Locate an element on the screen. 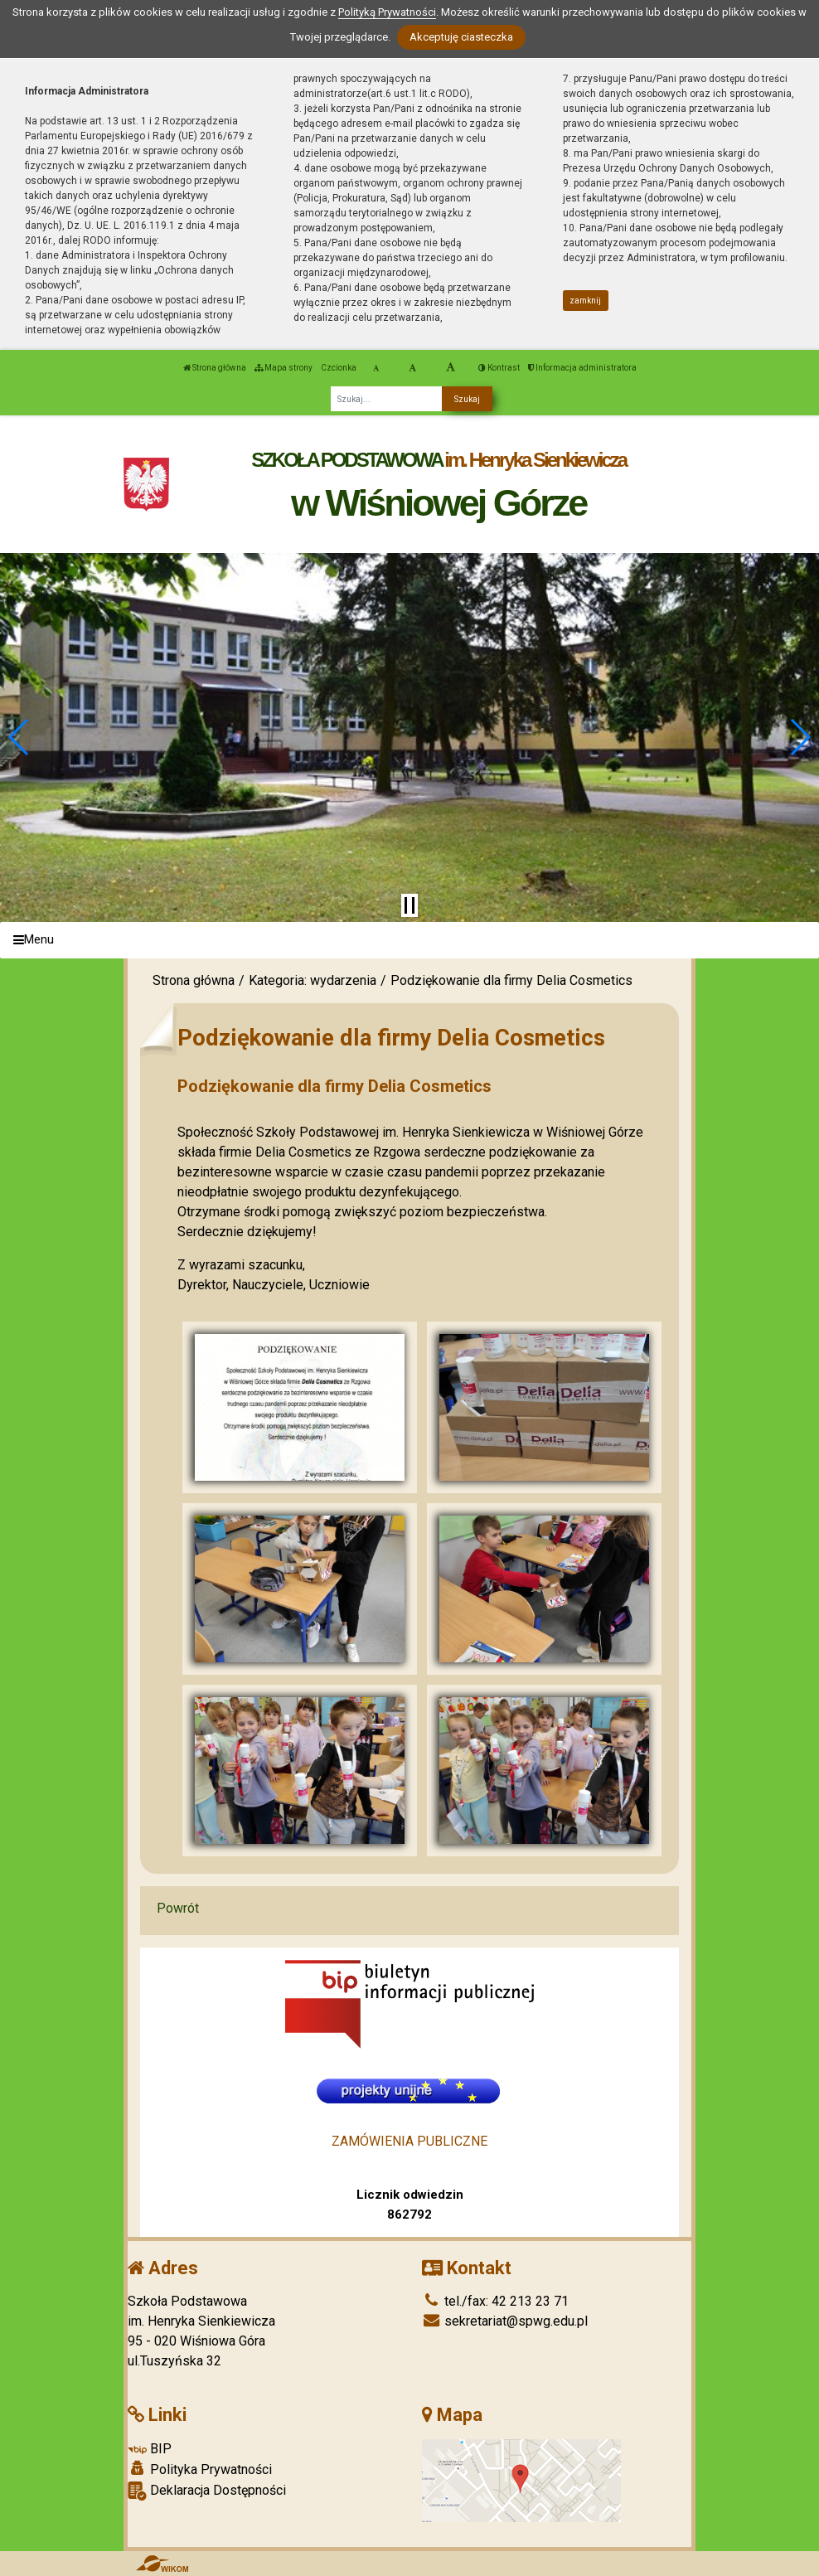 This screenshot has height=2576, width=819. BIP is located at coordinates (150, 2449).